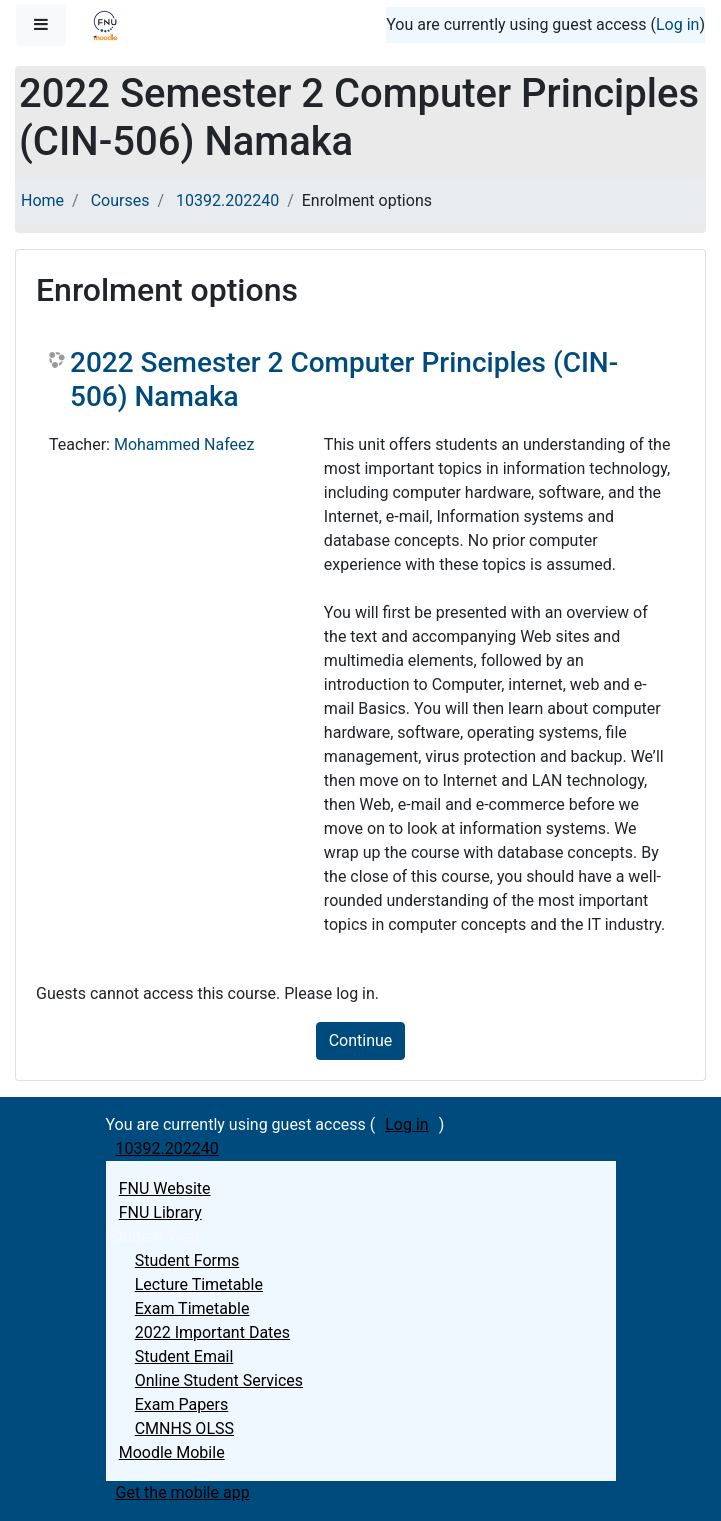 This screenshot has width=721, height=1521. What do you see at coordinates (344, 379) in the screenshot?
I see `2022 Semester 2 Computer Principles (CIN-506) Namaka` at bounding box center [344, 379].